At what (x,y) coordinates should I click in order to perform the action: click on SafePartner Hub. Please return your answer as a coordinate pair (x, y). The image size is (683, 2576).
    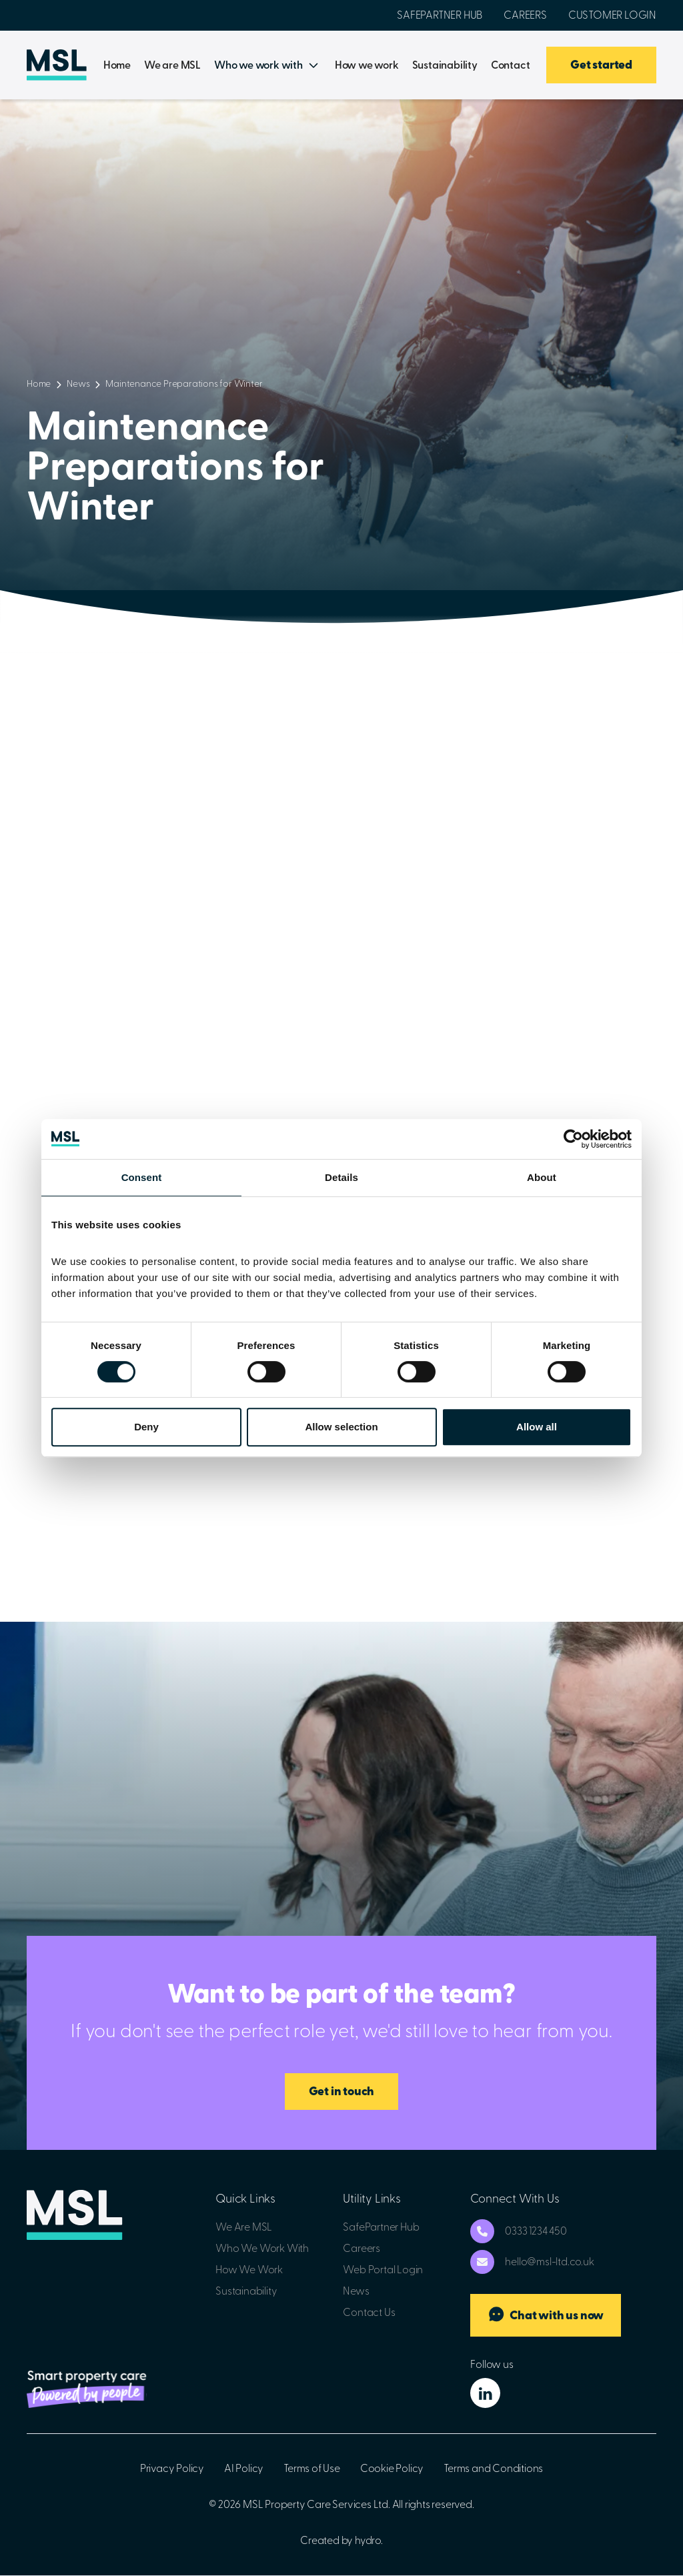
    Looking at the image, I should click on (439, 15).